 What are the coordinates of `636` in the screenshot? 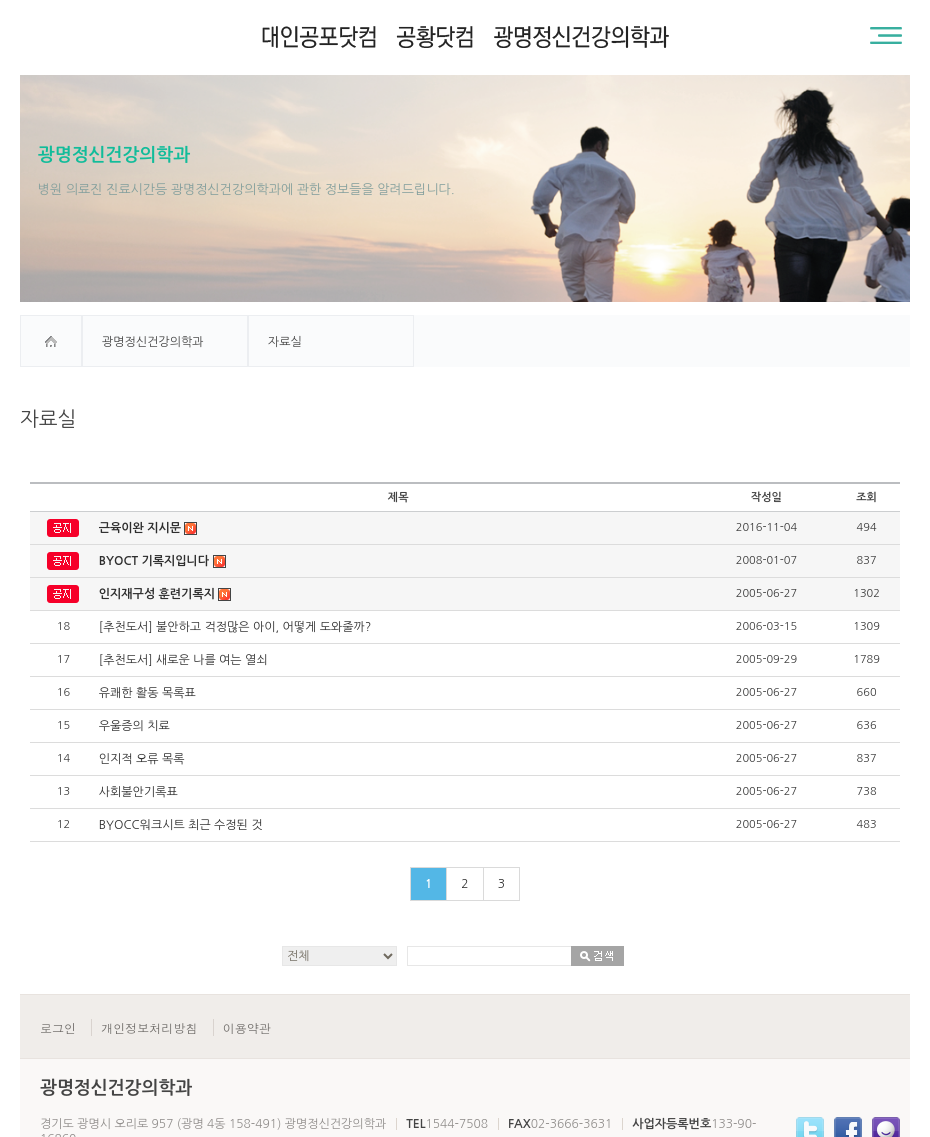 It's located at (867, 725).